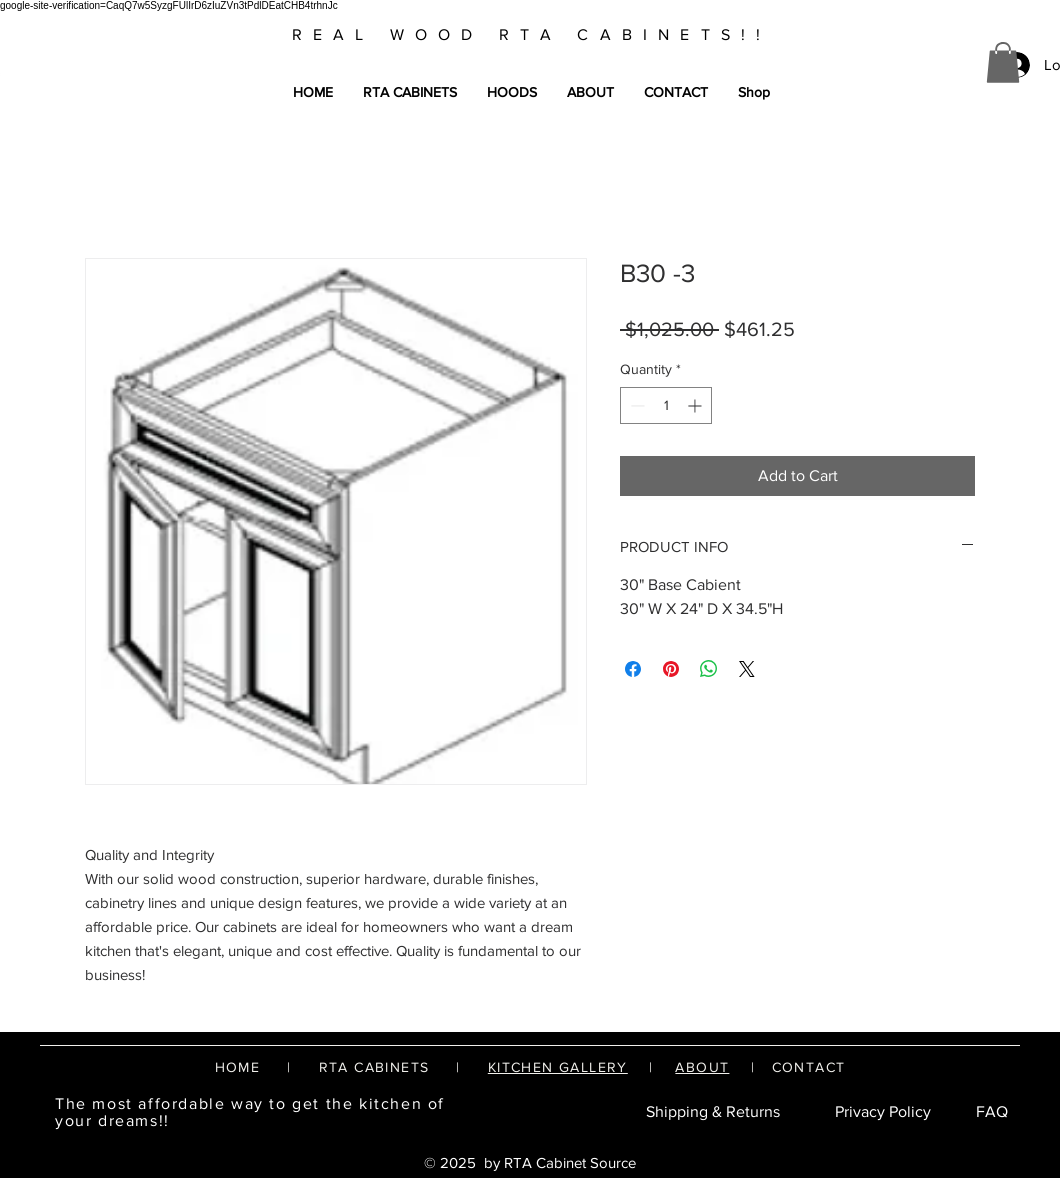  I want to click on [button], so click(1003, 62).